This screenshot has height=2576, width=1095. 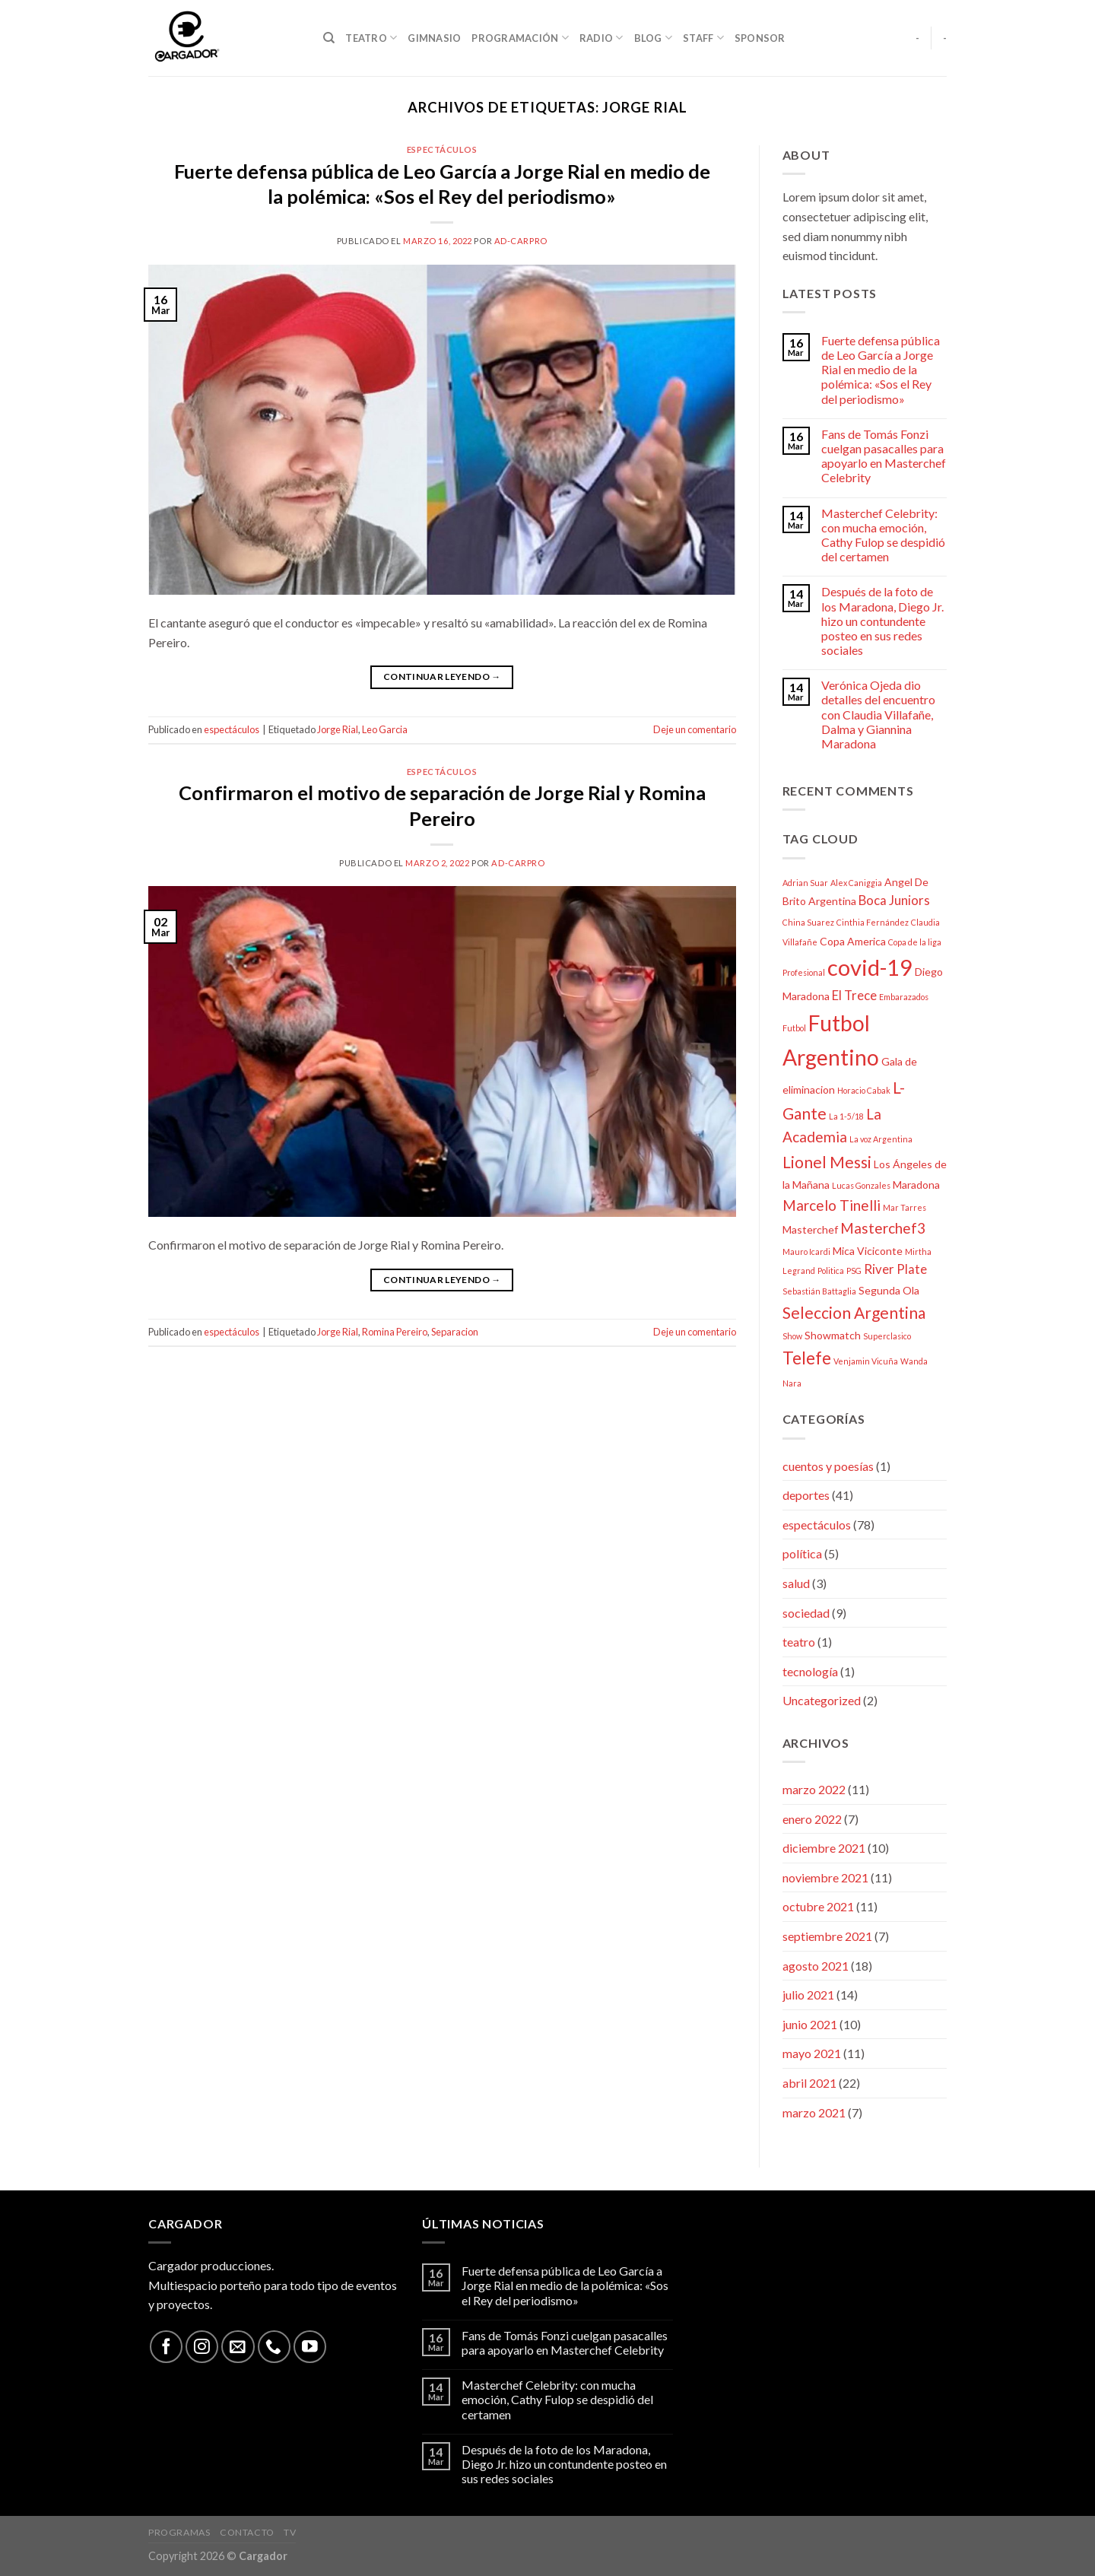 What do you see at coordinates (521, 241) in the screenshot?
I see `ad-carPro` at bounding box center [521, 241].